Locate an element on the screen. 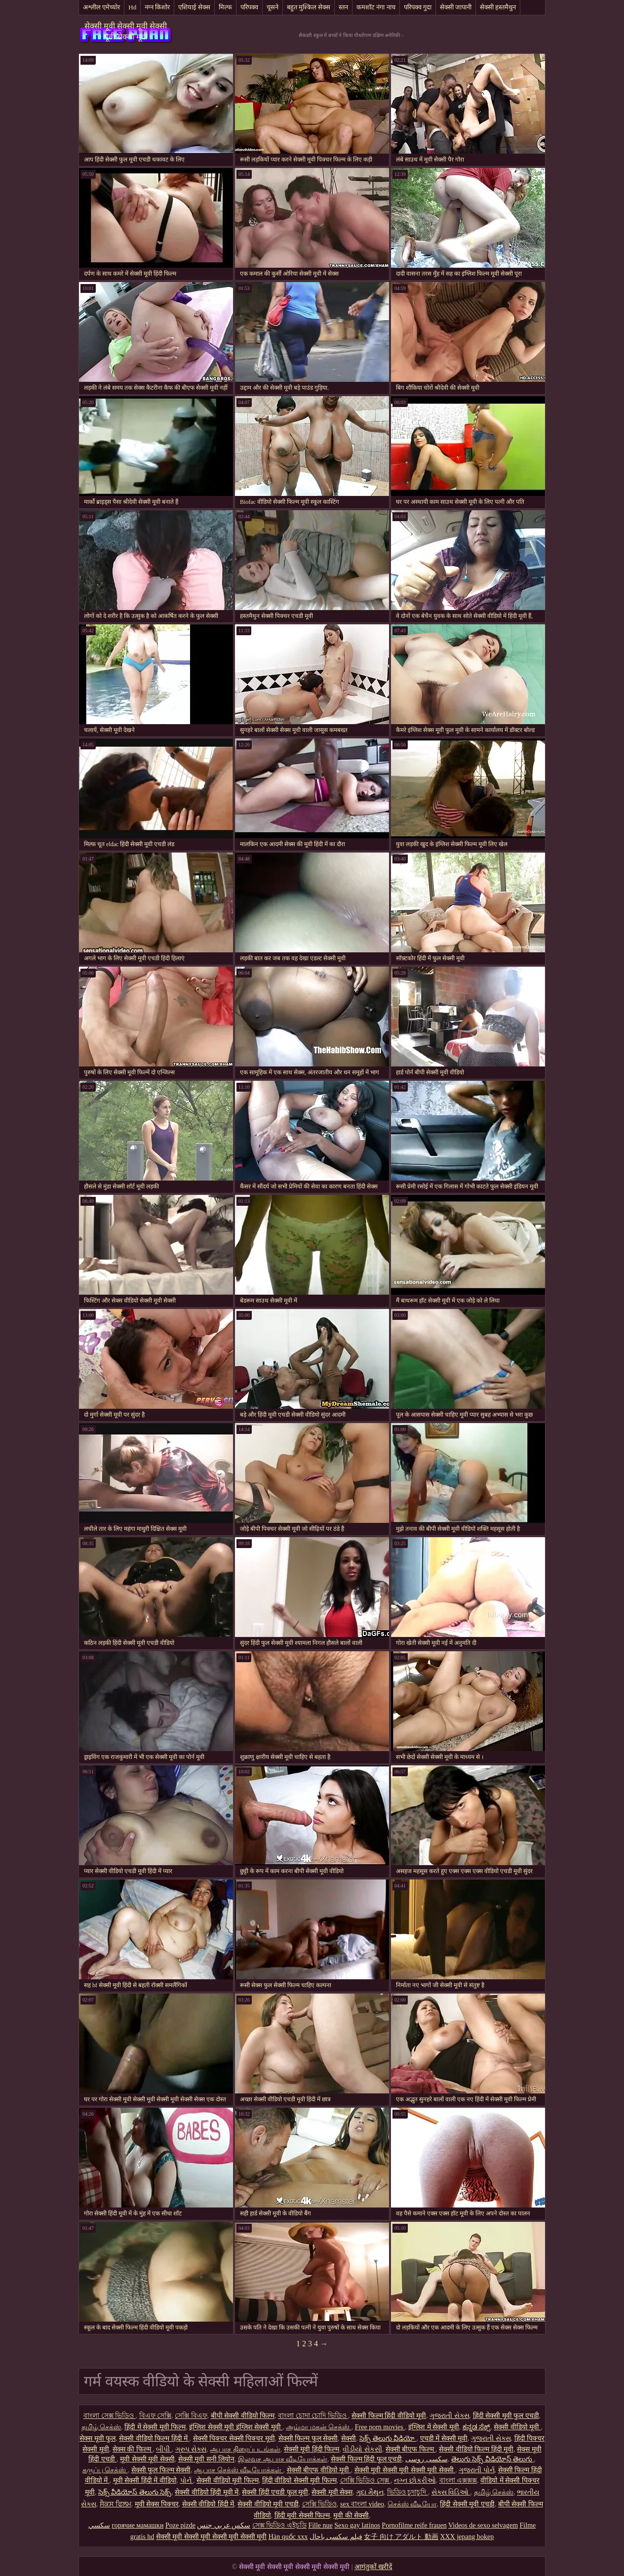 The image size is (624, 2576). इंग्लिश में सेक्सी मूवी is located at coordinates (433, 2427).